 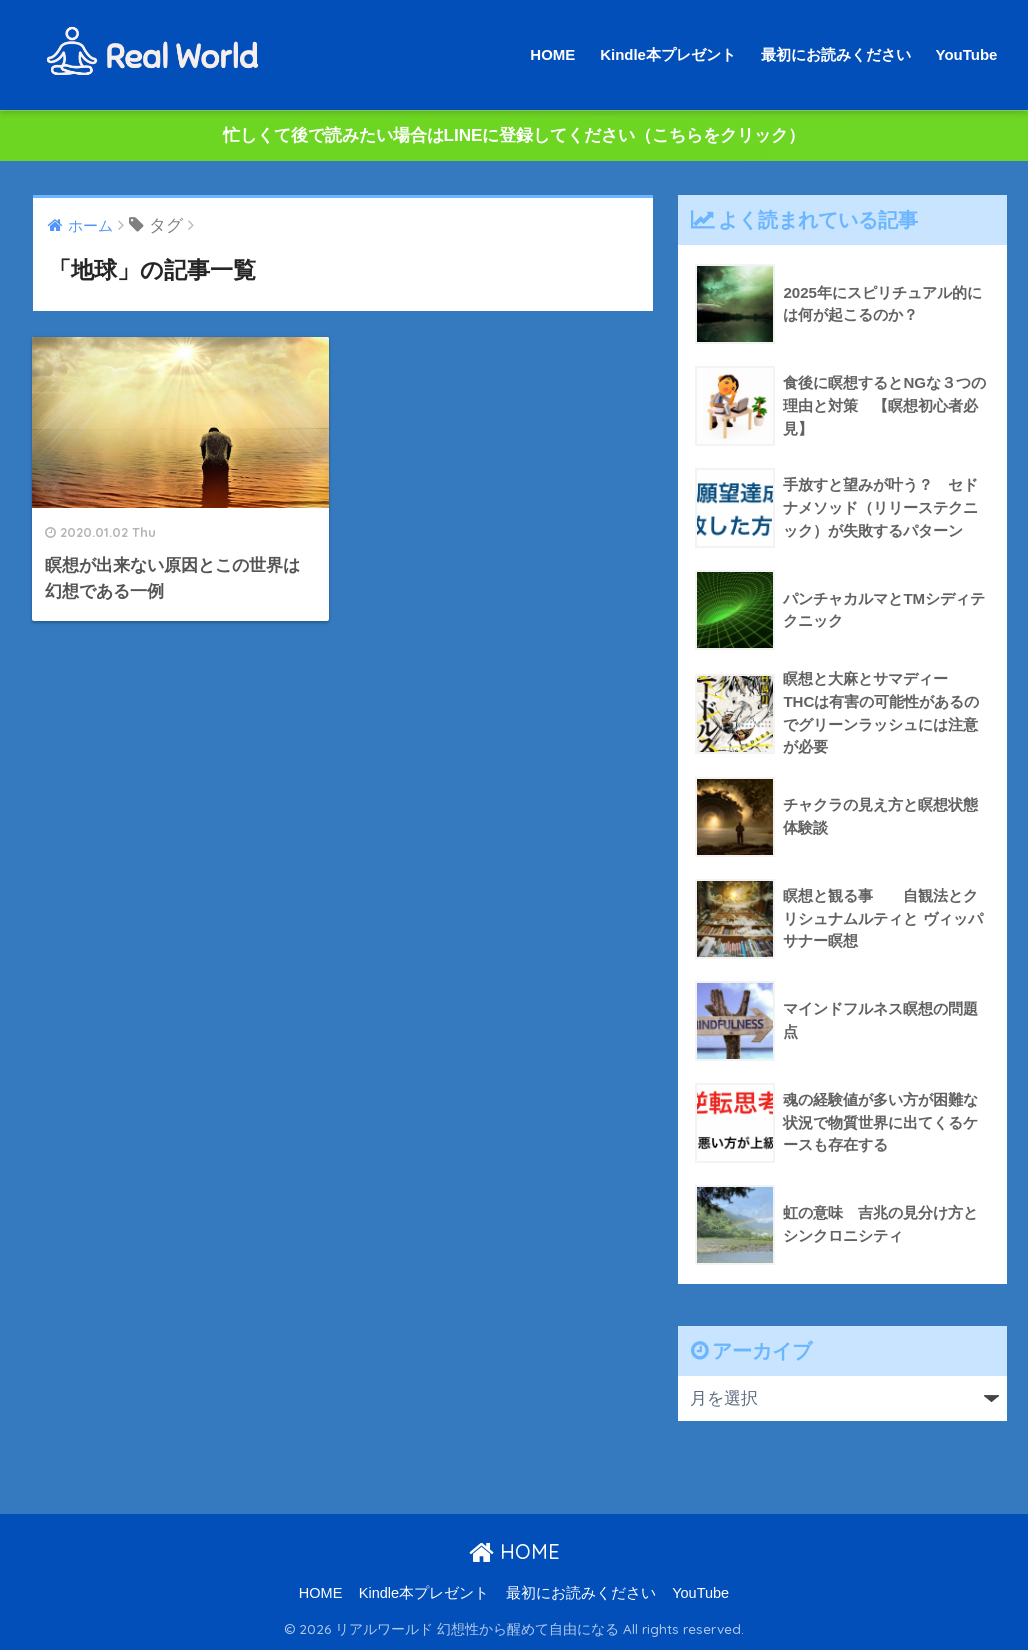 I want to click on 忙しくて後で読みたい場合はLINEに登録してください（こちらをクリック）, so click(x=514, y=135).